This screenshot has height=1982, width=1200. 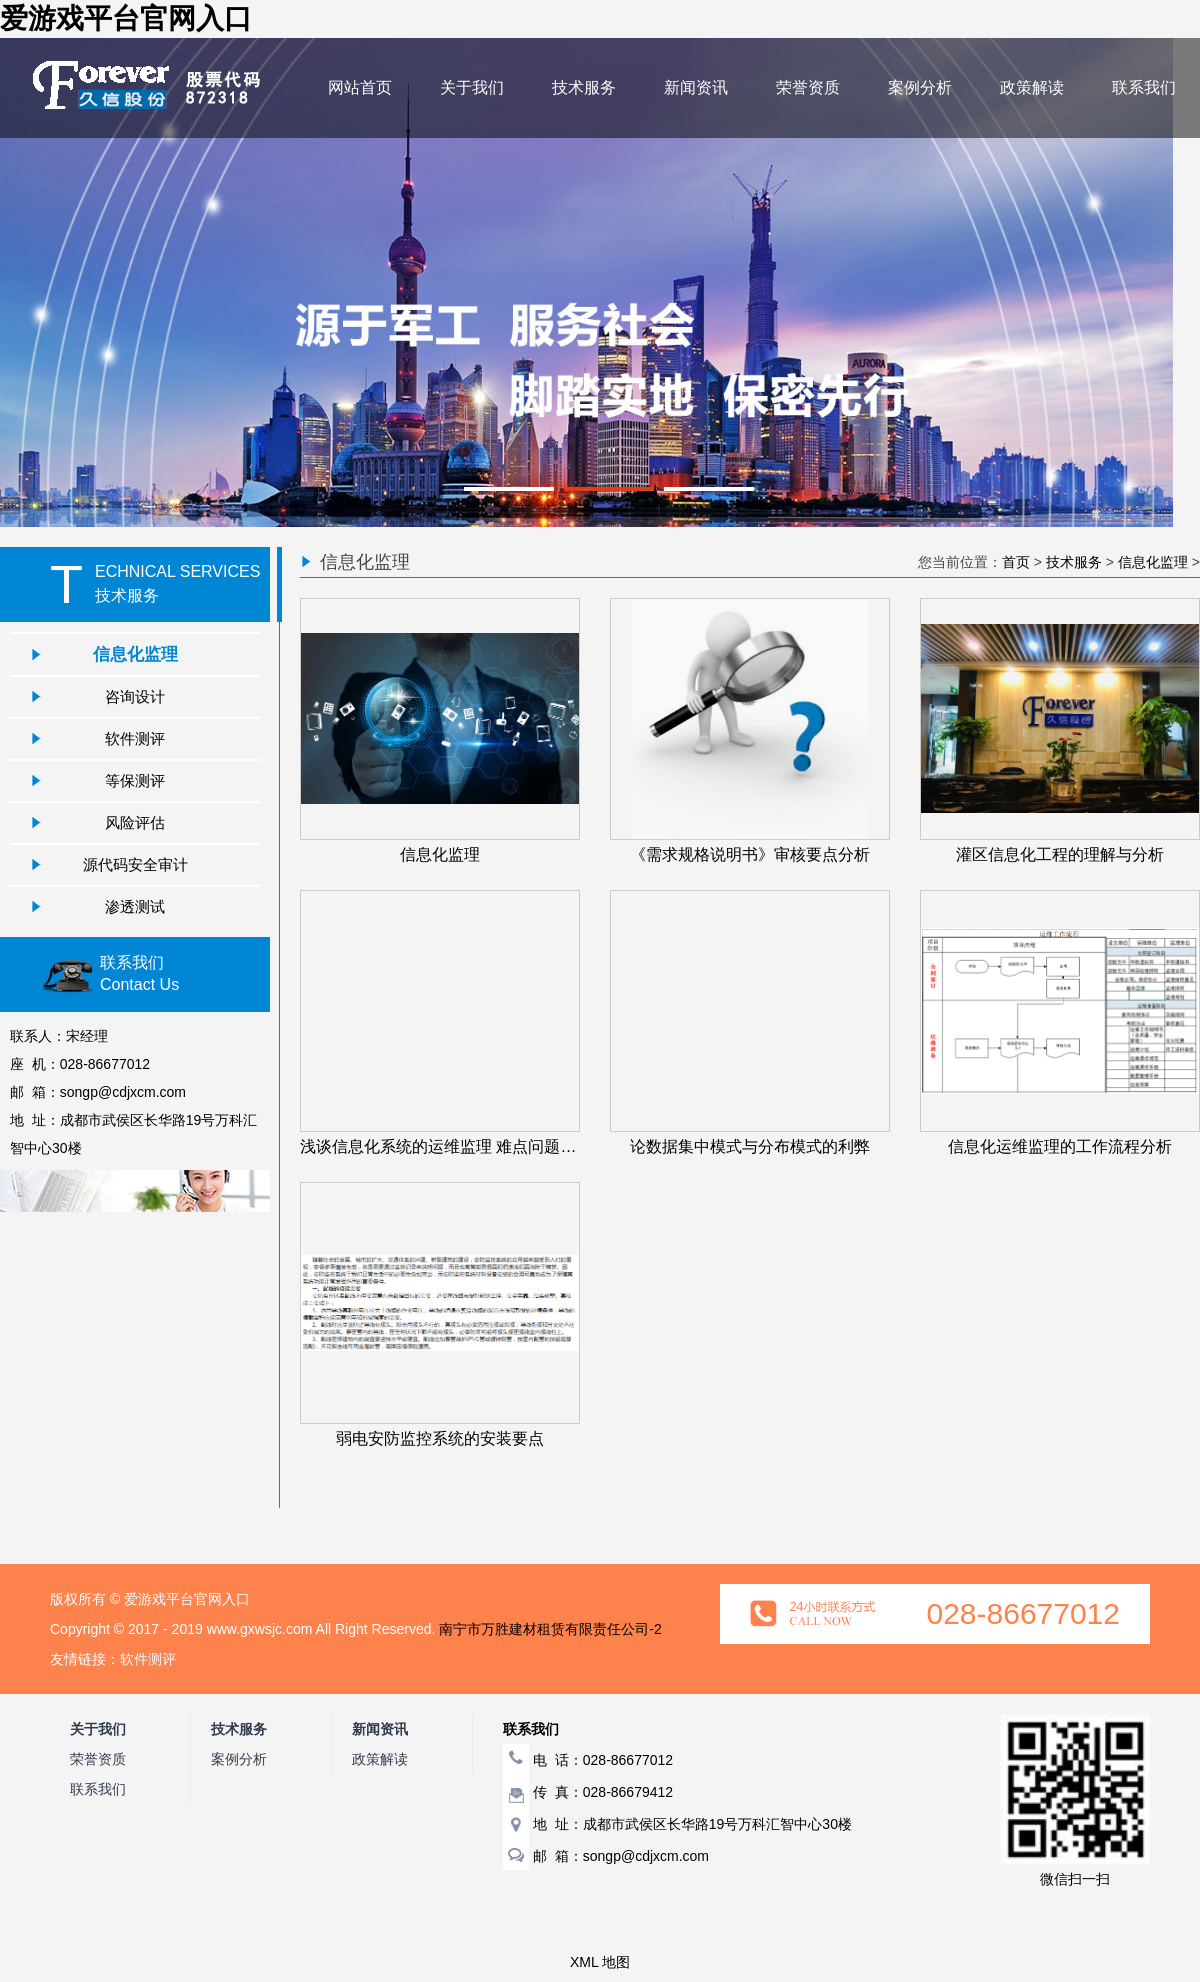 I want to click on 技术服务, so click(x=584, y=87).